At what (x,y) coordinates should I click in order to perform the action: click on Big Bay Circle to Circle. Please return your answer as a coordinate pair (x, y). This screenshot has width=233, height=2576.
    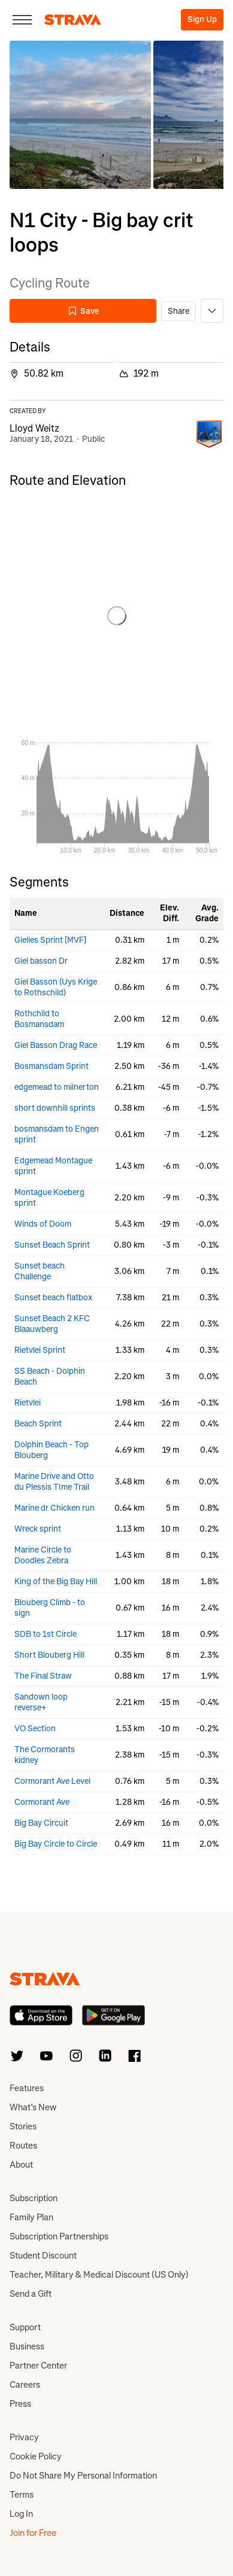
    Looking at the image, I should click on (55, 1844).